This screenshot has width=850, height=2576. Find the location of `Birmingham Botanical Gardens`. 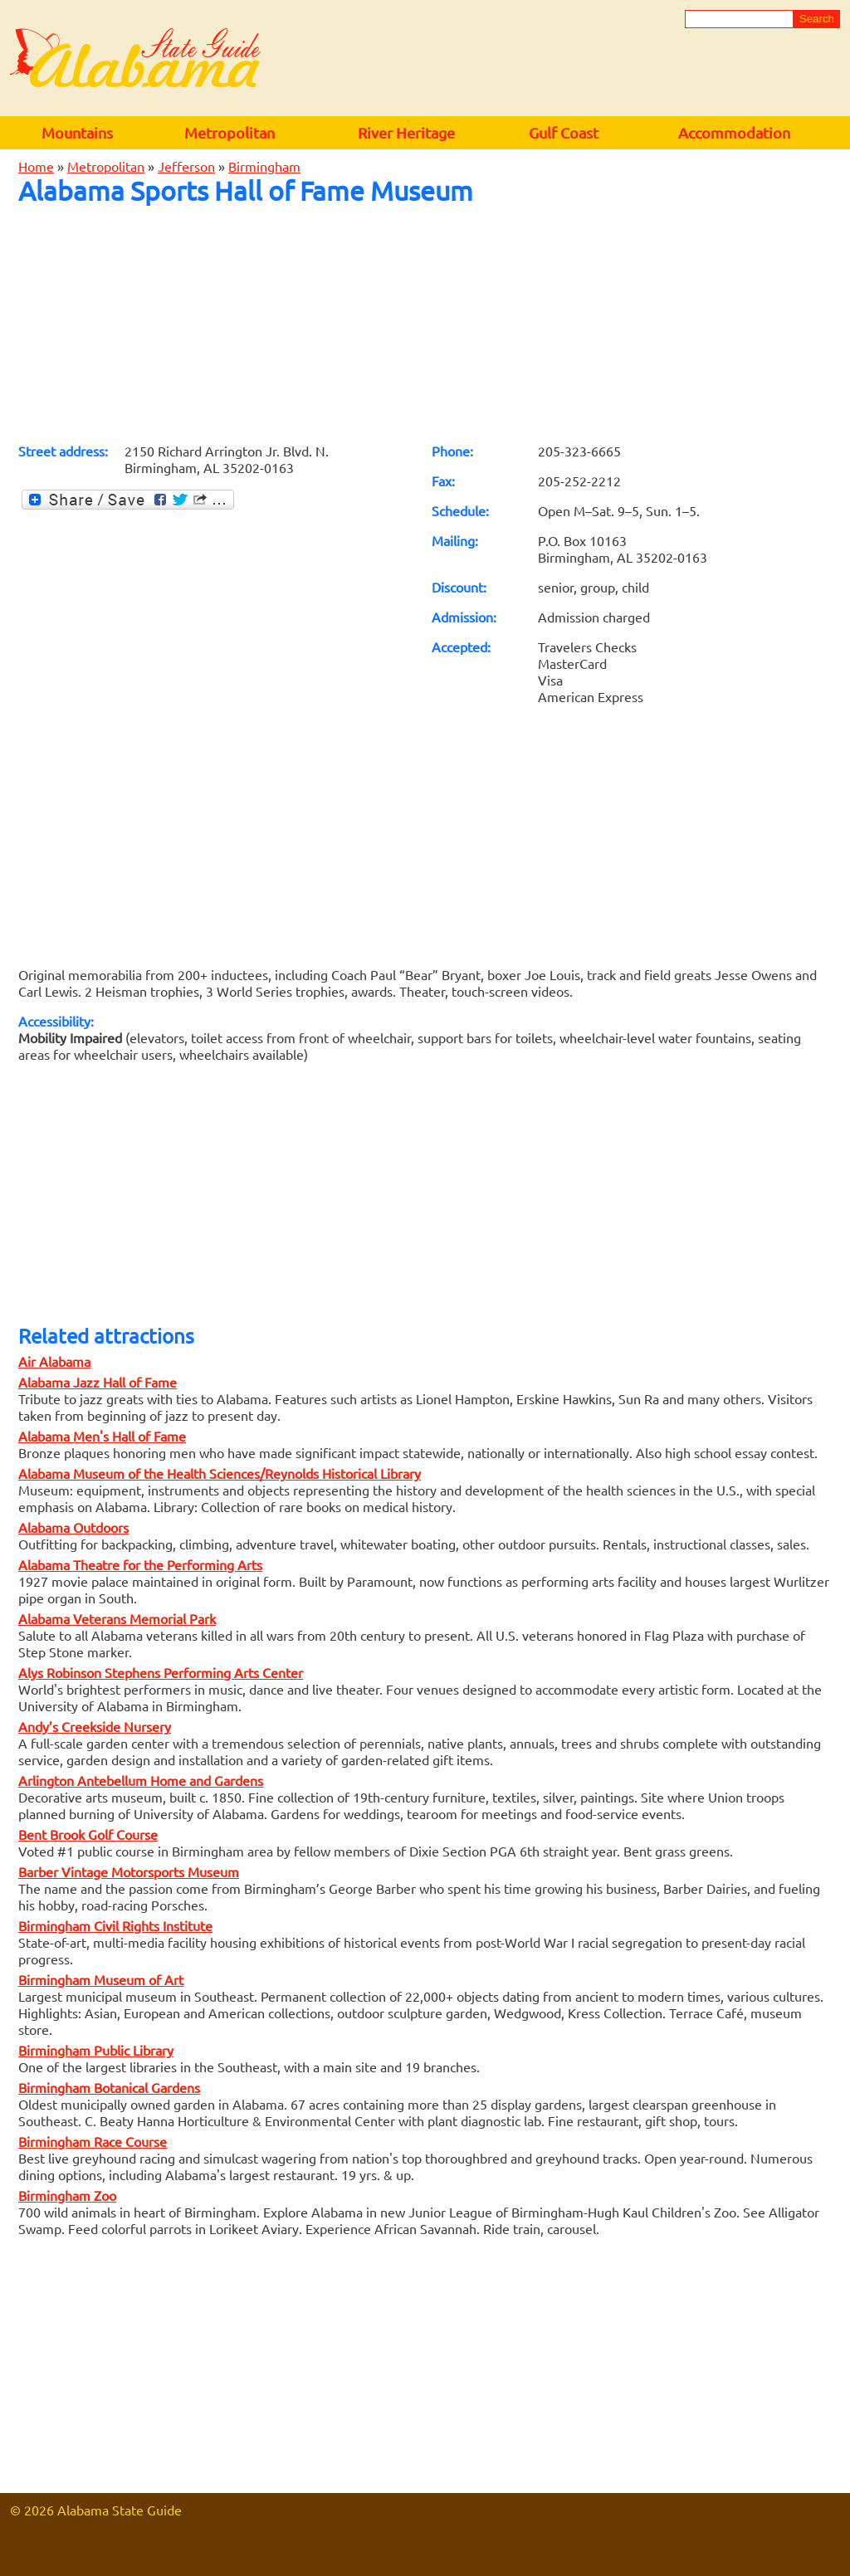

Birmingham Botanical Gardens is located at coordinates (109, 2087).